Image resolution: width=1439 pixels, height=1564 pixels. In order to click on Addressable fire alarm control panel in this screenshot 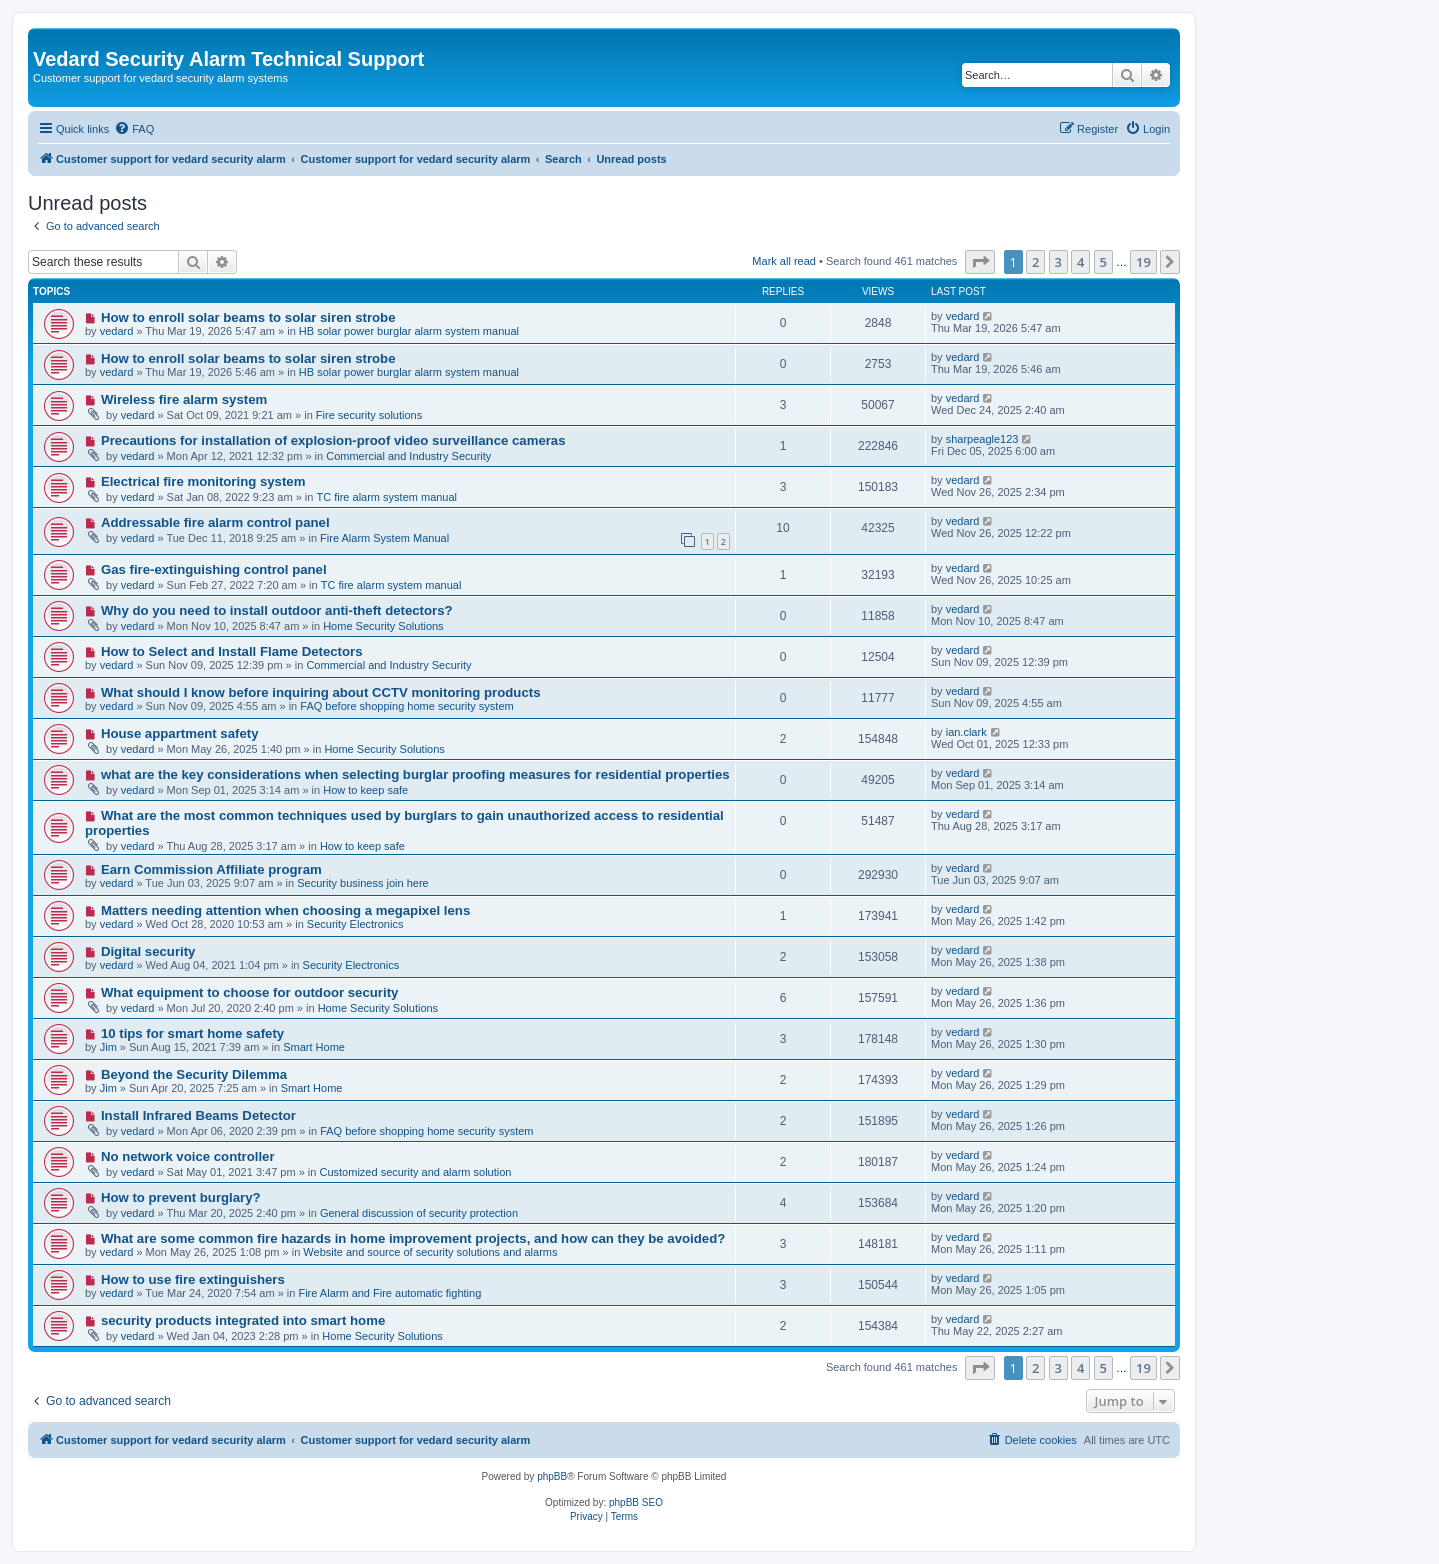, I will do `click(215, 522)`.